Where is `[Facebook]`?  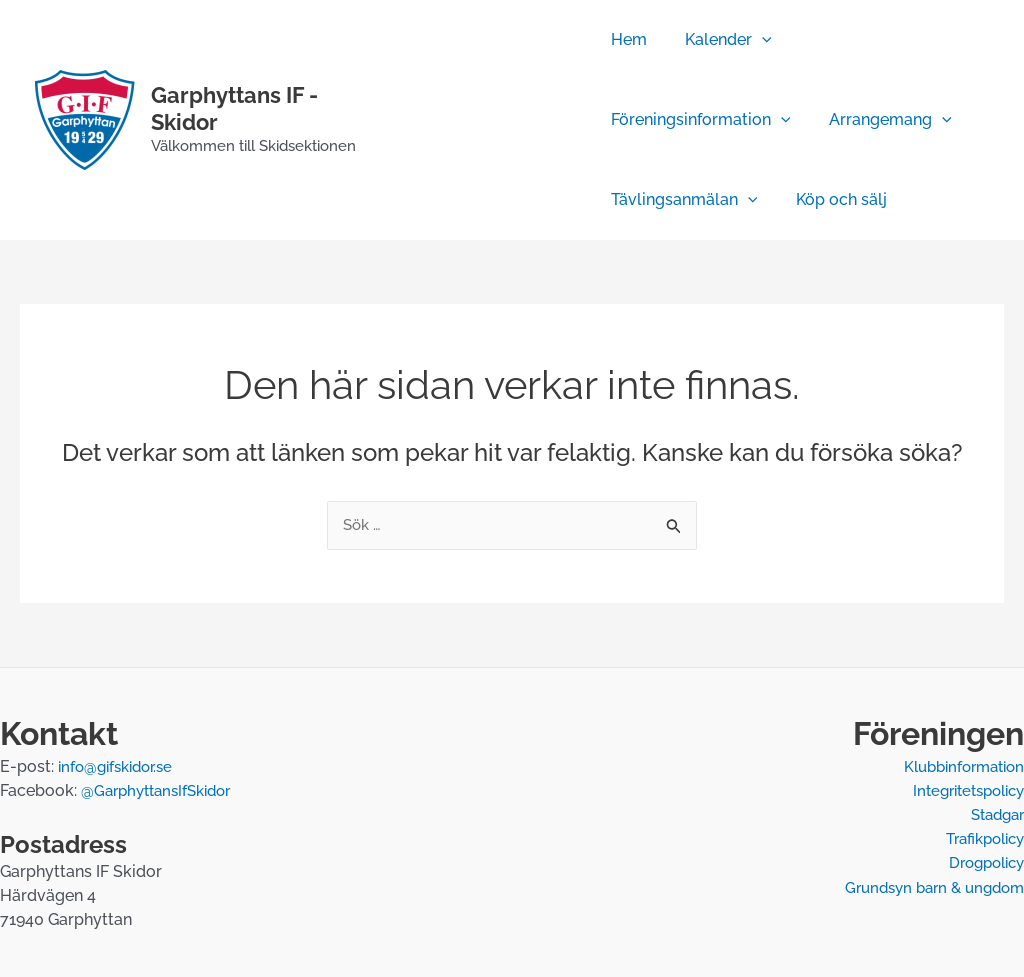
[Facebook] is located at coordinates (430, 90).